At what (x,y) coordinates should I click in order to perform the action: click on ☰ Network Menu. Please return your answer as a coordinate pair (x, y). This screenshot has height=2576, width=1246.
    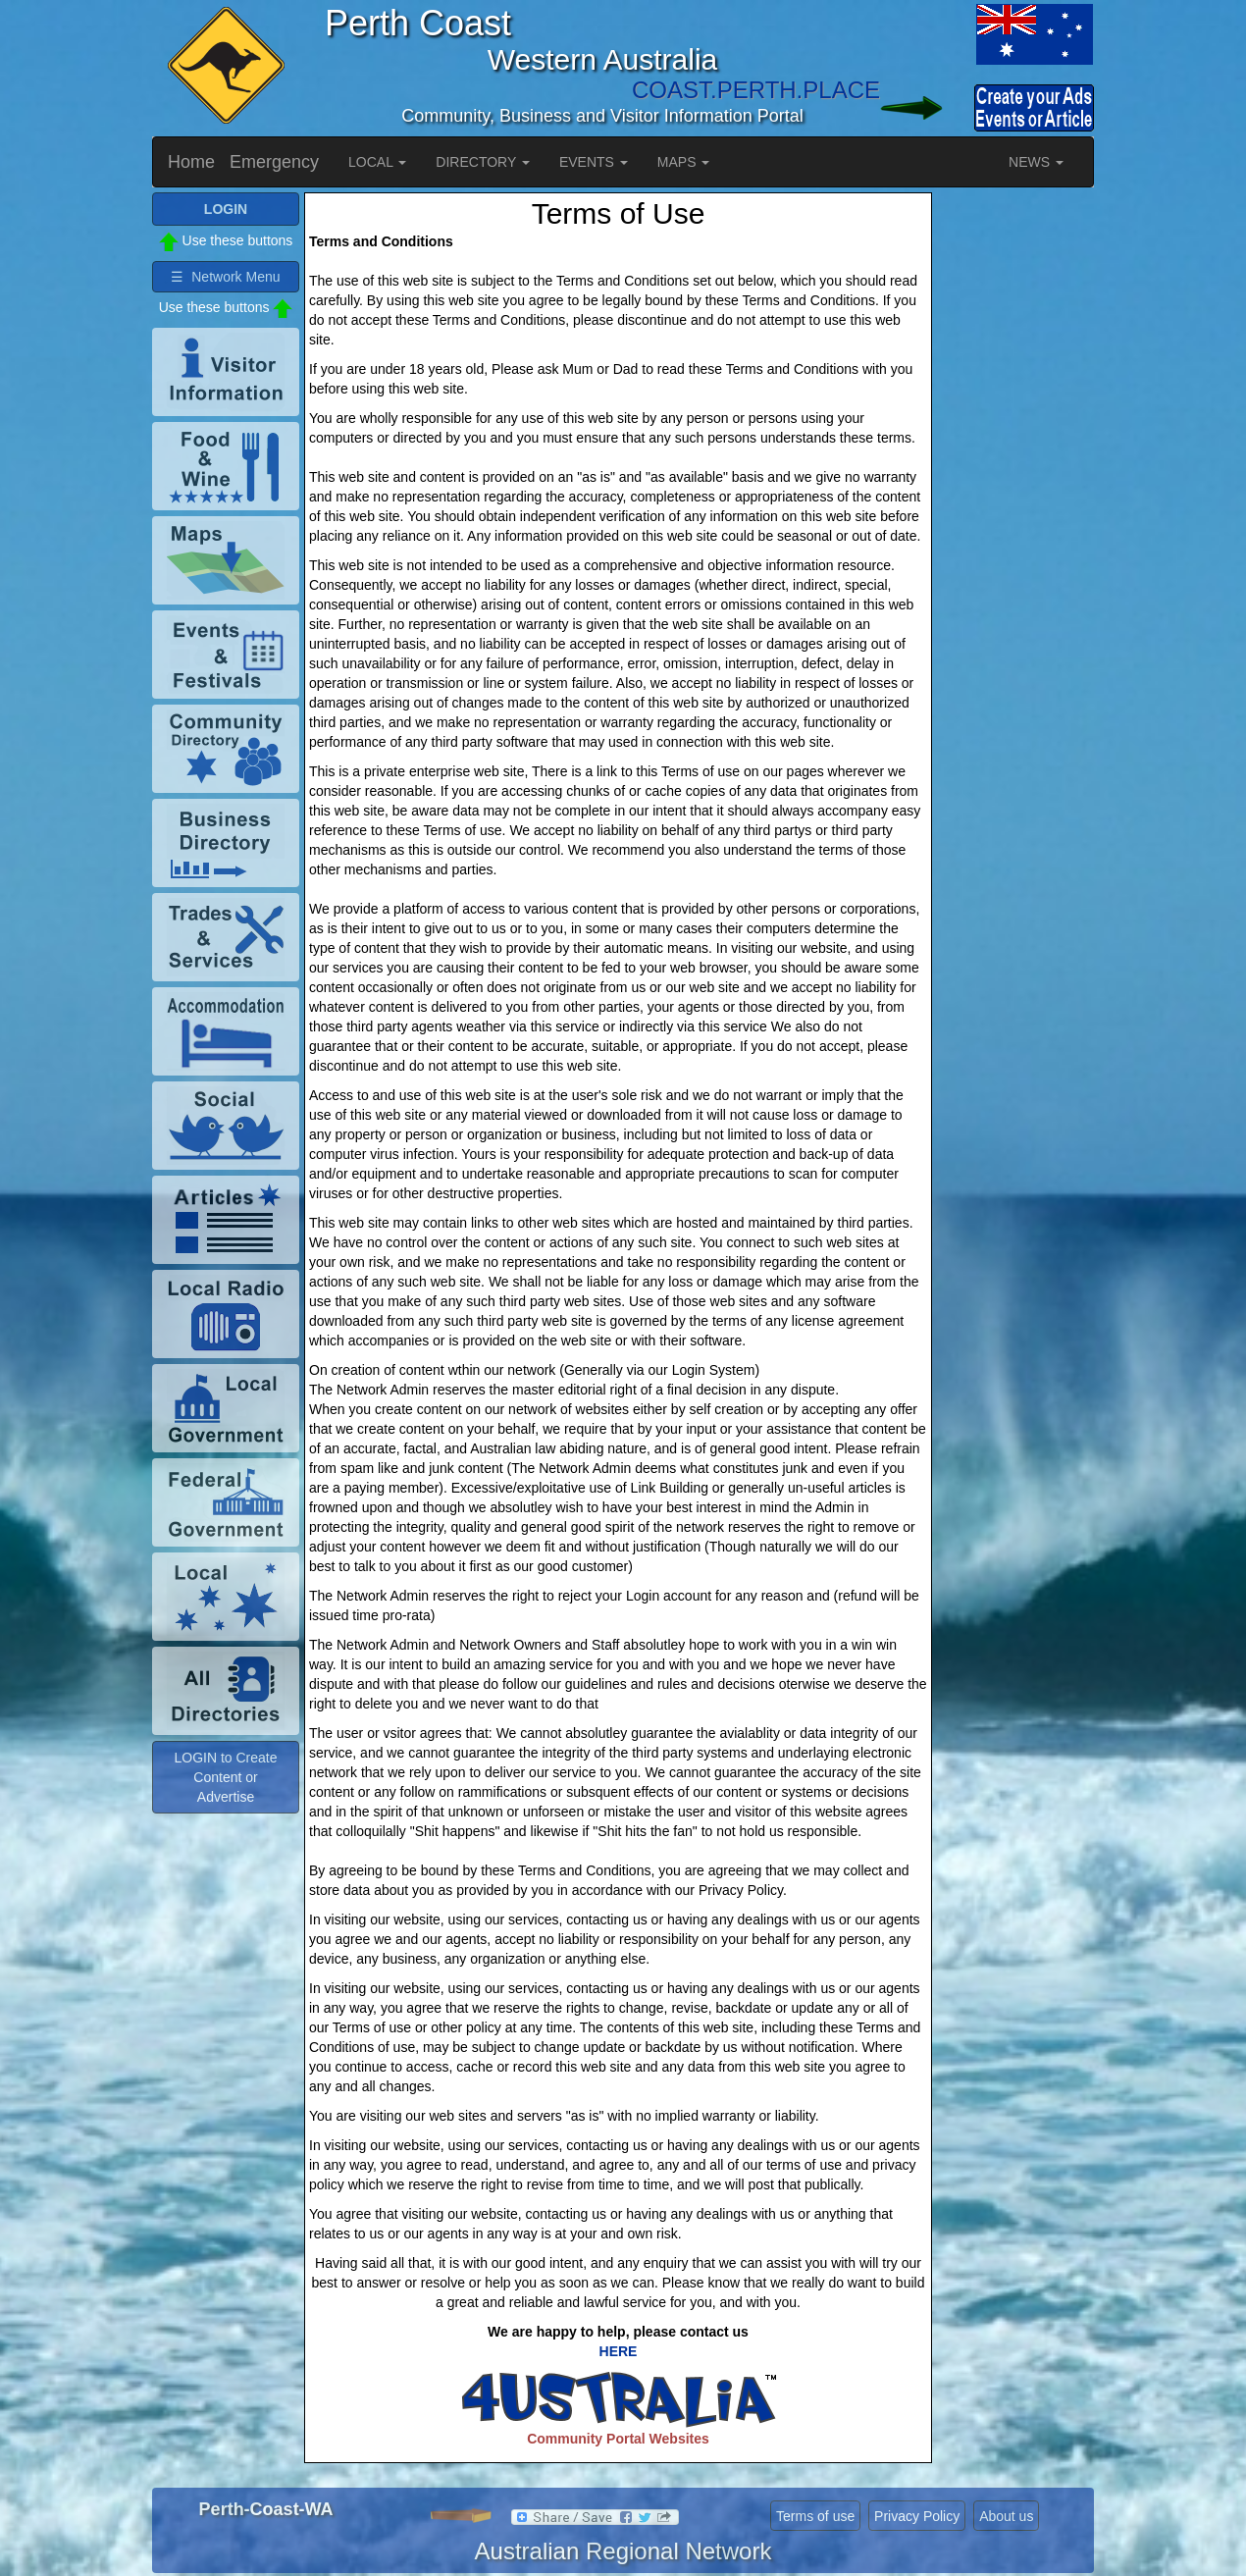
    Looking at the image, I should click on (225, 277).